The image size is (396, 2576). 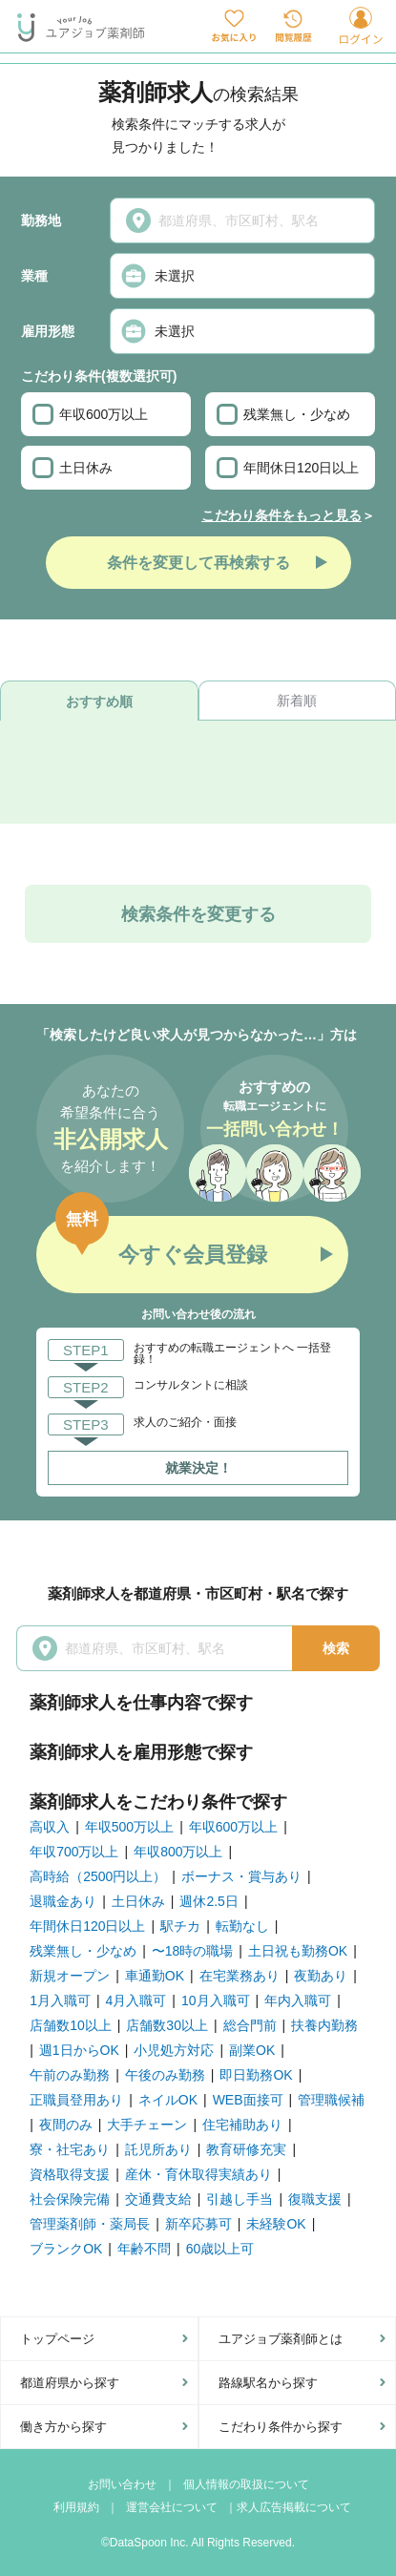 I want to click on 社会保険完備, so click(x=70, y=2199).